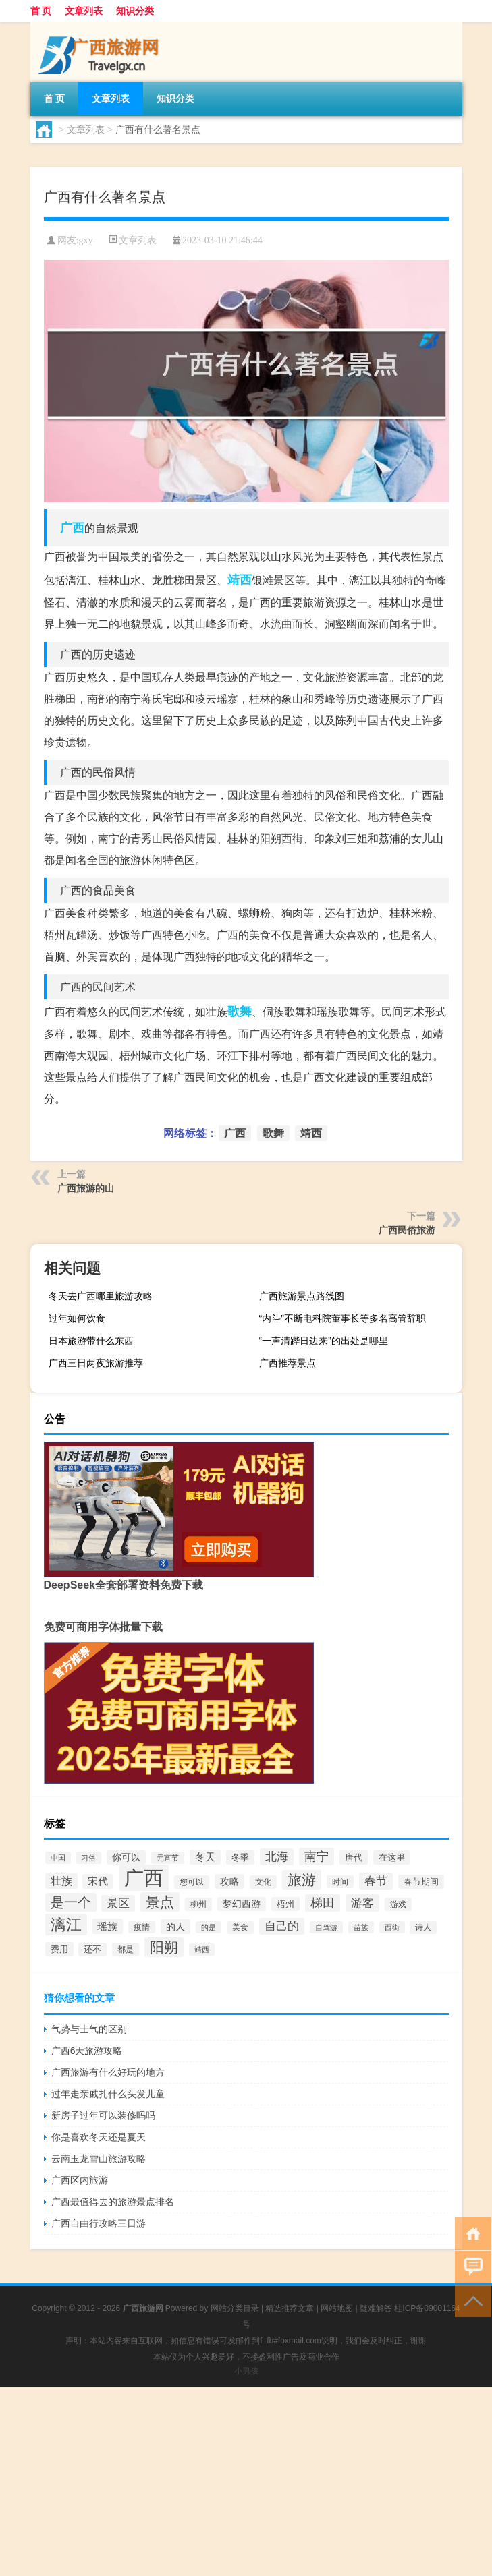 The image size is (492, 2576). What do you see at coordinates (118, 1903) in the screenshot?
I see `景区 [景区 (179个项目)]` at bounding box center [118, 1903].